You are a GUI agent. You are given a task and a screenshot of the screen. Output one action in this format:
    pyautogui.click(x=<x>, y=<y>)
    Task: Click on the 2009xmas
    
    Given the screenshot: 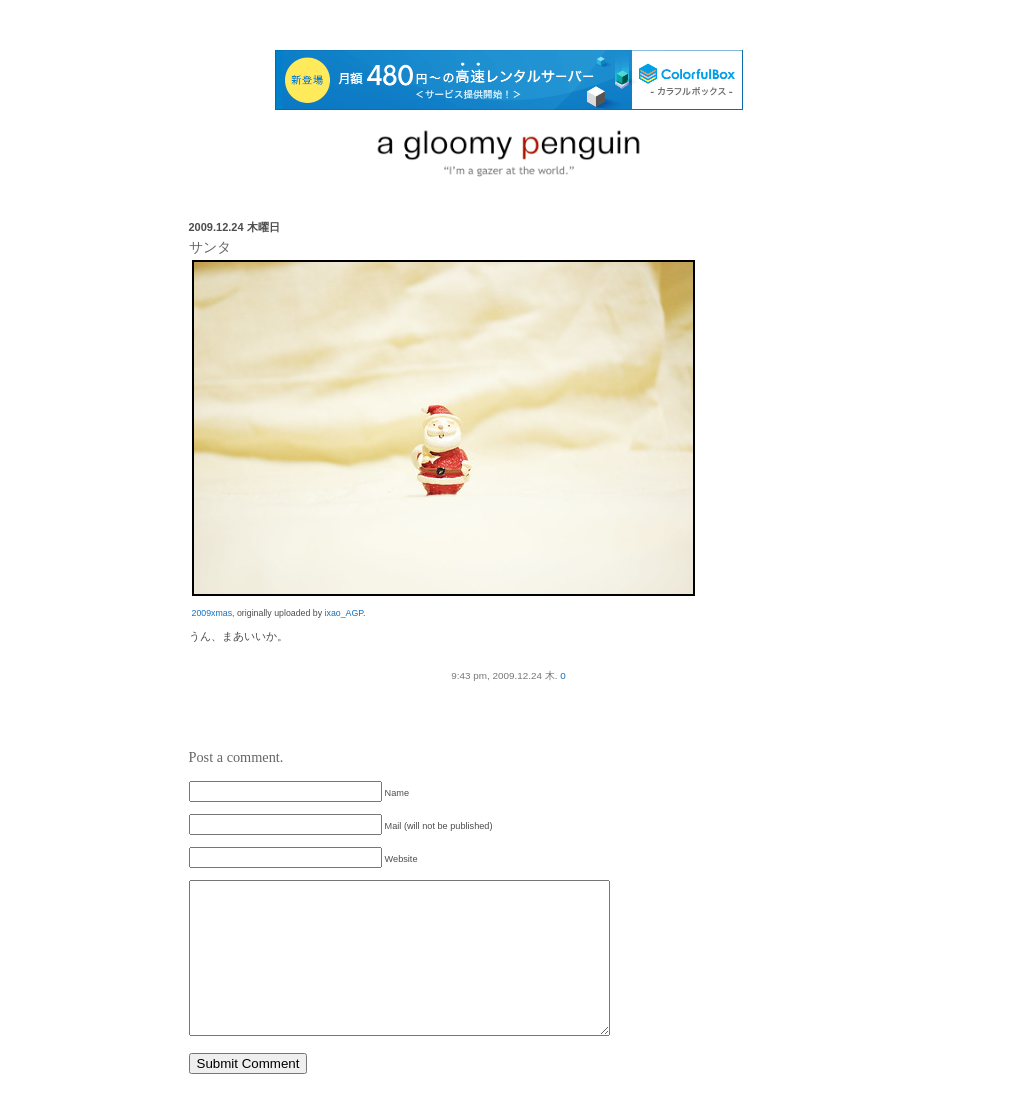 What is the action you would take?
    pyautogui.click(x=212, y=613)
    